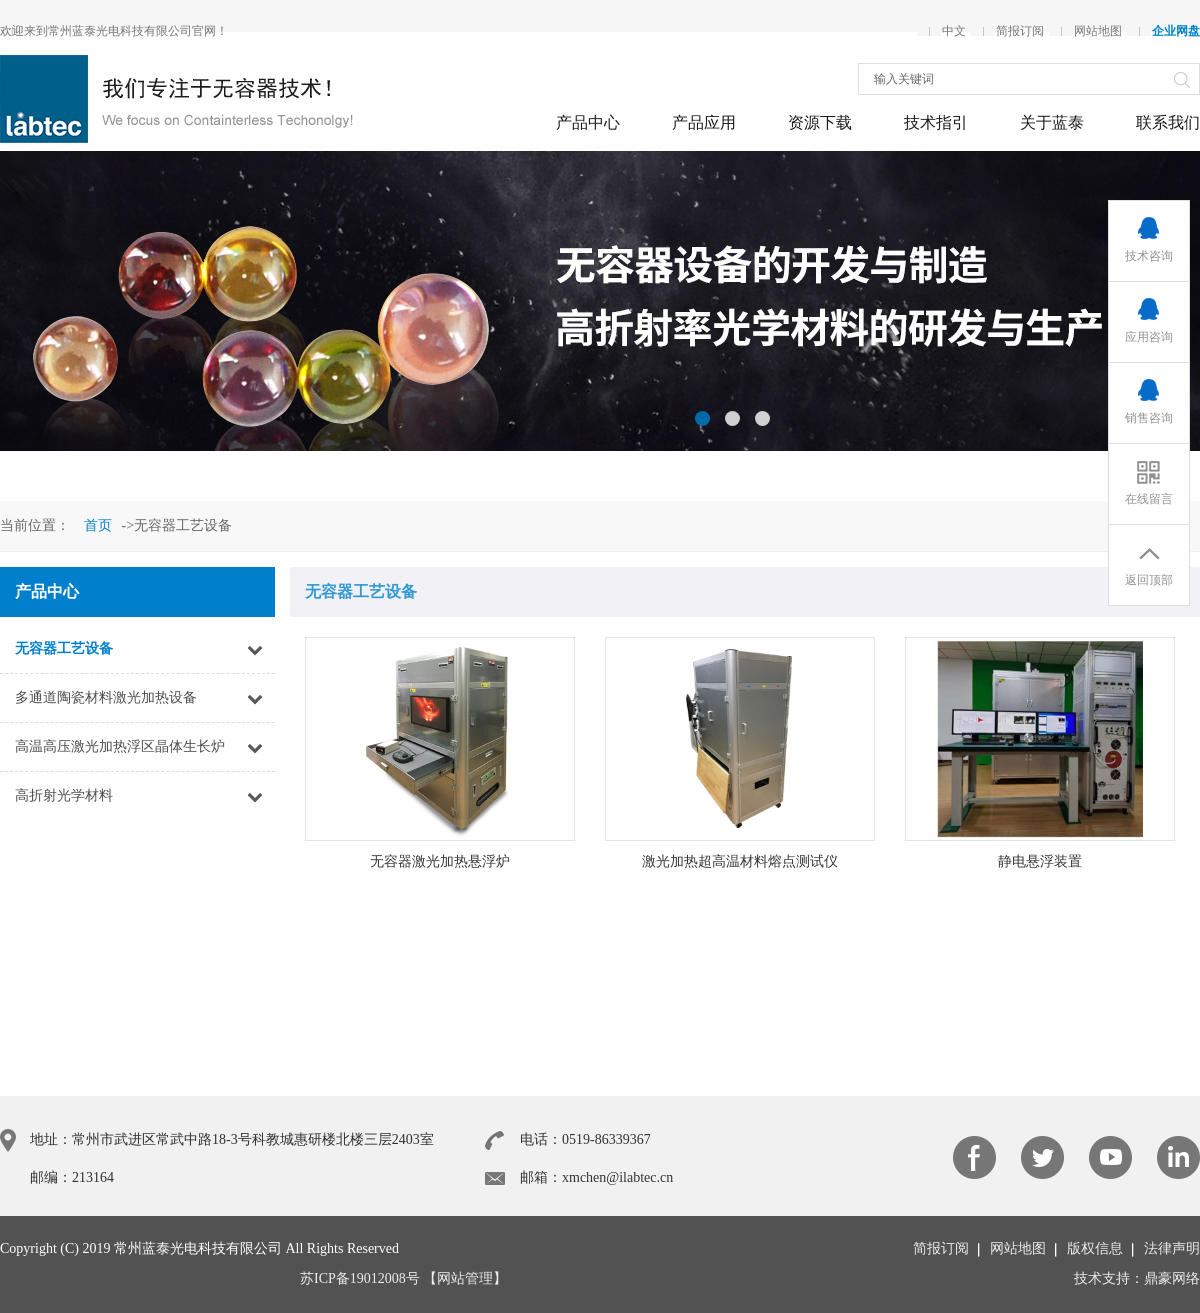  I want to click on 首页, so click(98, 525).